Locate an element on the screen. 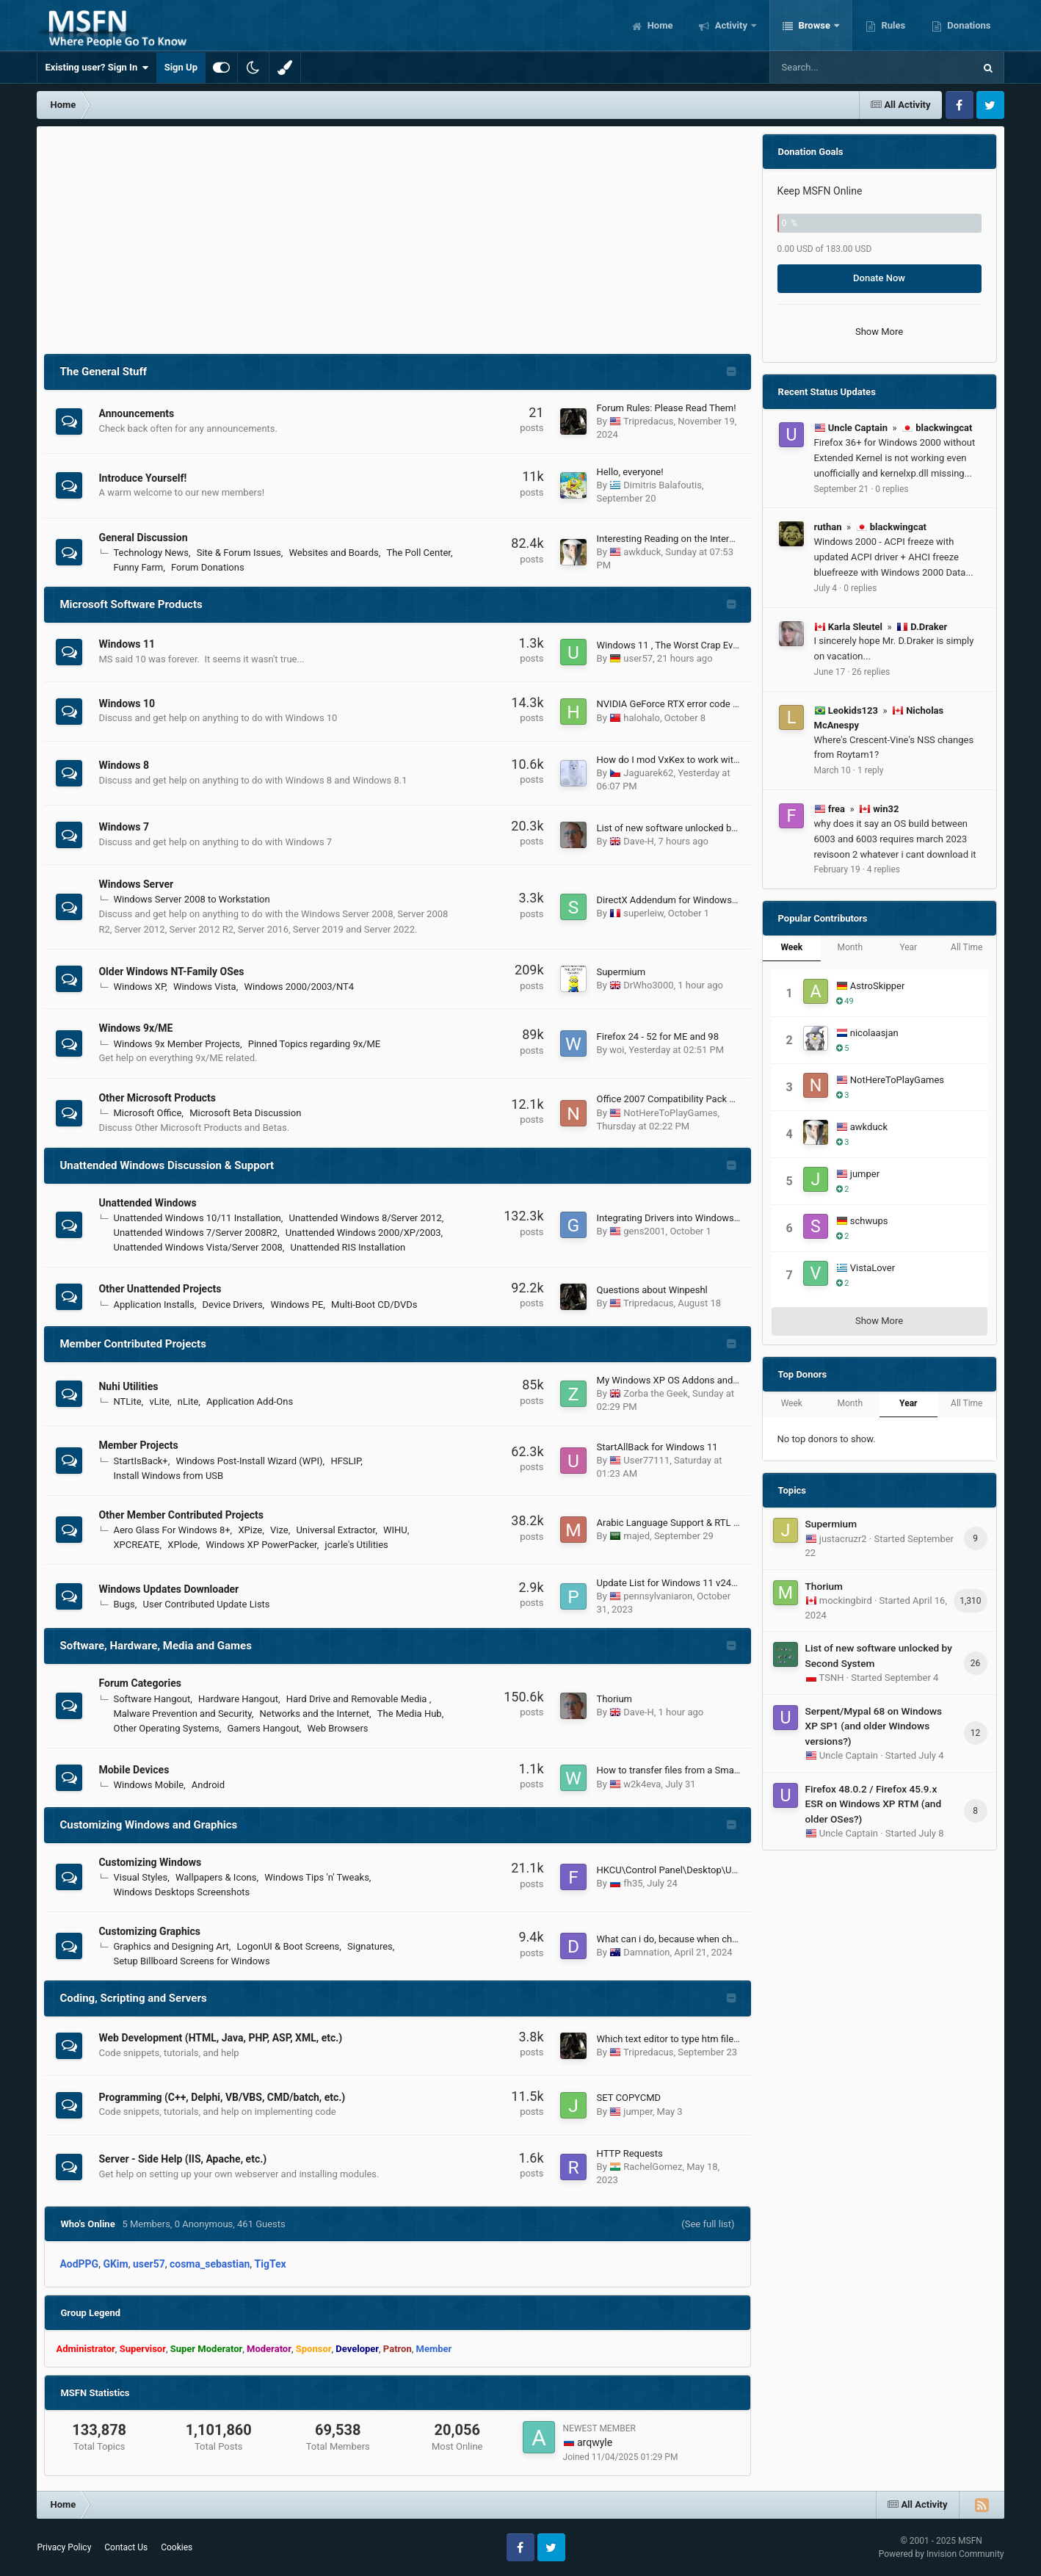 The height and width of the screenshot is (2576, 1041). gens2001 is located at coordinates (644, 1231).